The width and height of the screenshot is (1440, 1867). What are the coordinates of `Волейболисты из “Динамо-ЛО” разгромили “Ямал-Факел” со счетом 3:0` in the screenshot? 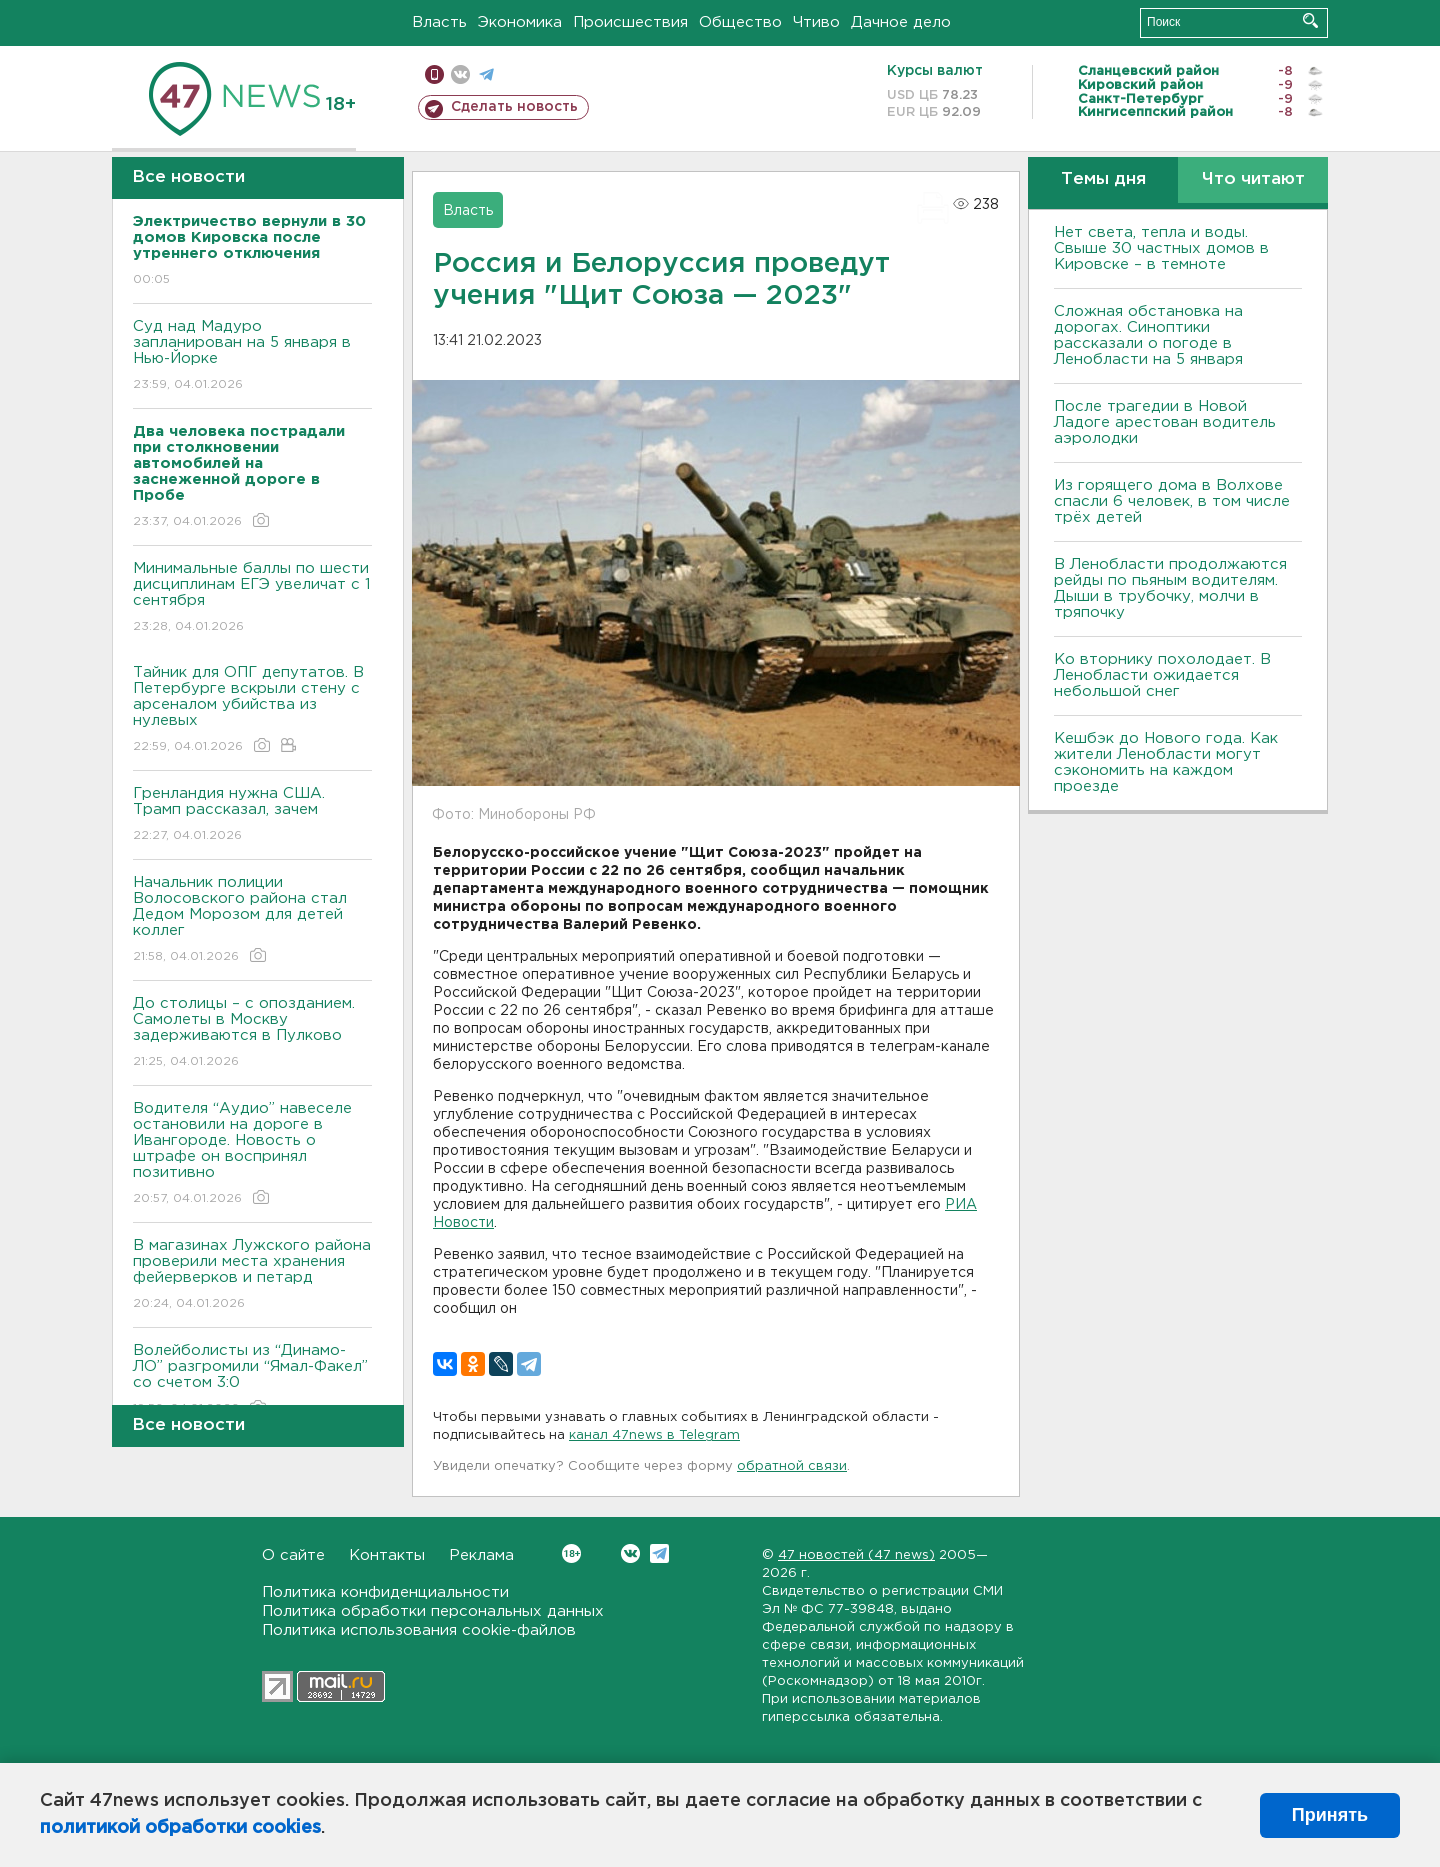 It's located at (252, 1380).